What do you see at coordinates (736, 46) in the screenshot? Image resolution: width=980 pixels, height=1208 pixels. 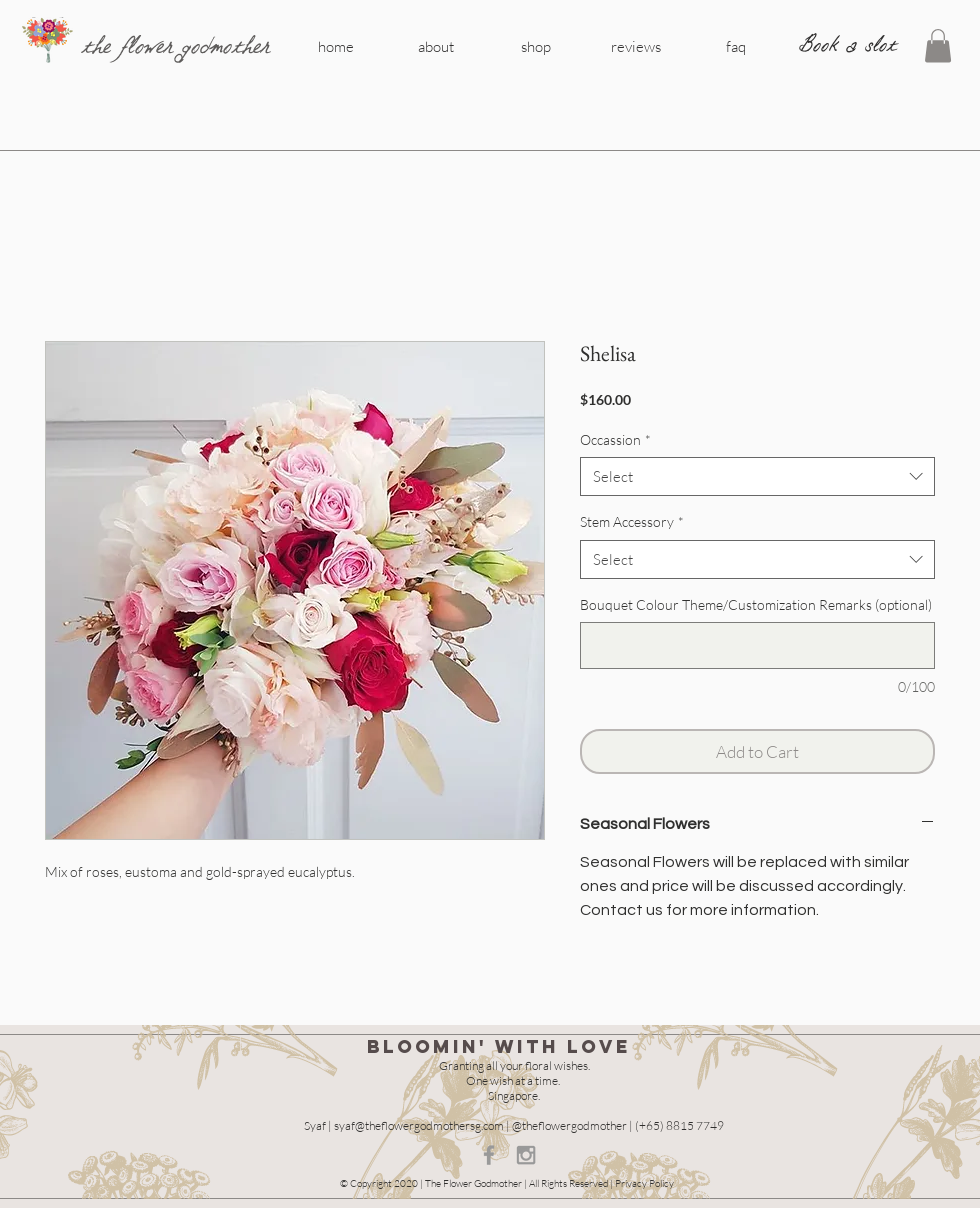 I see `[faq]` at bounding box center [736, 46].